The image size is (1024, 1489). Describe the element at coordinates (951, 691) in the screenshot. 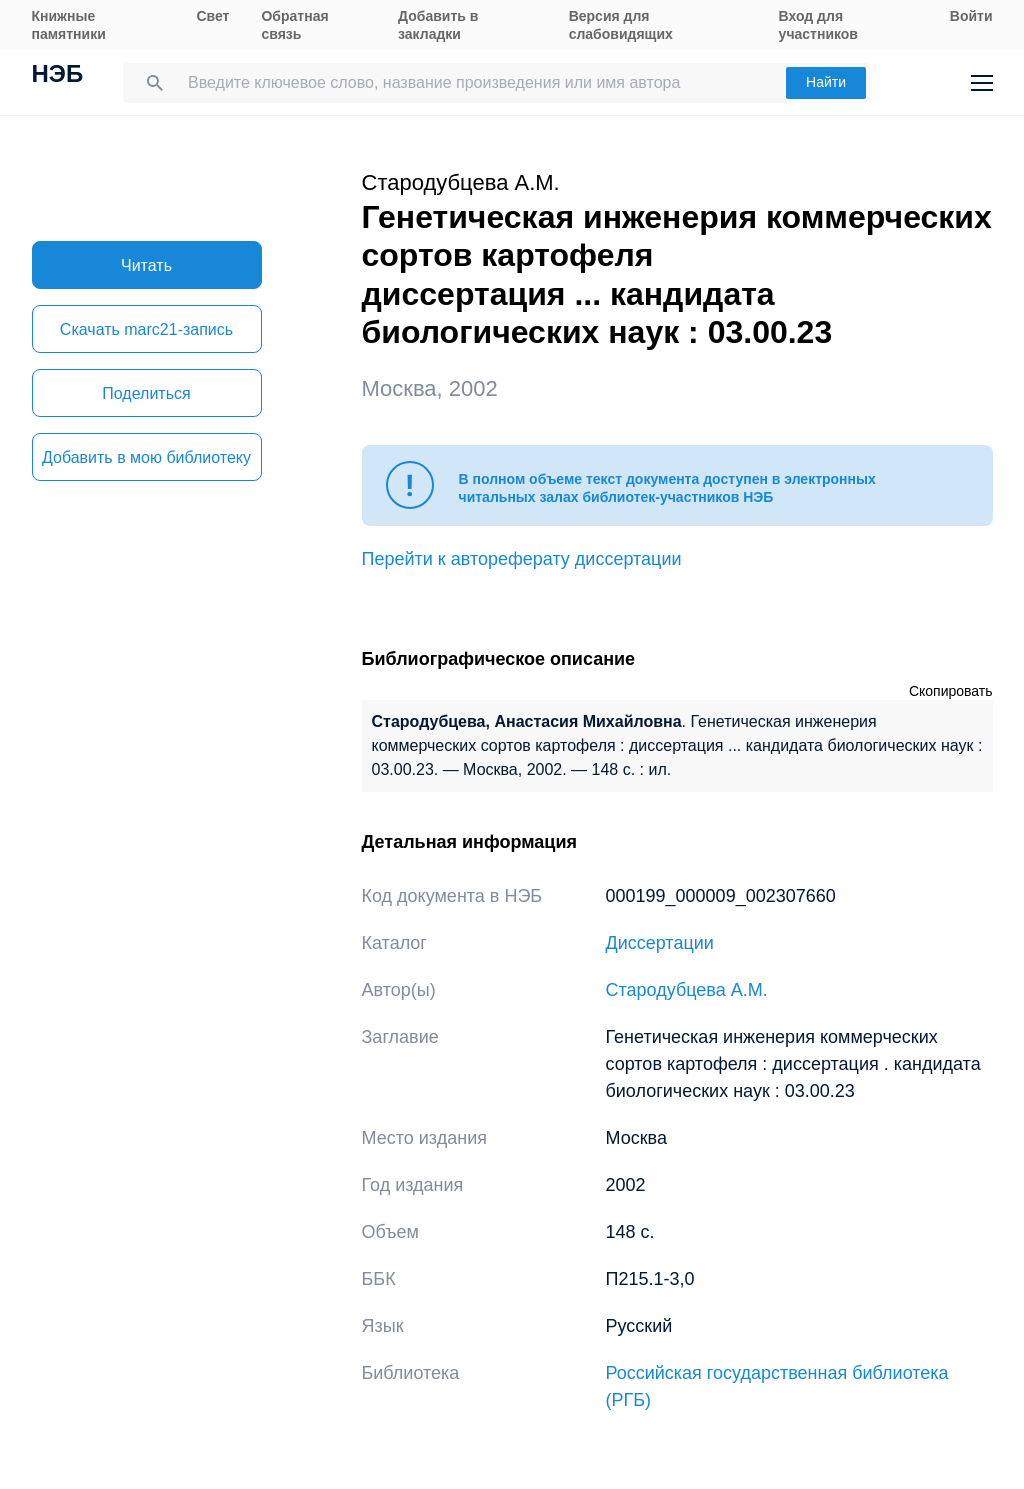

I see `Скопировать` at that location.